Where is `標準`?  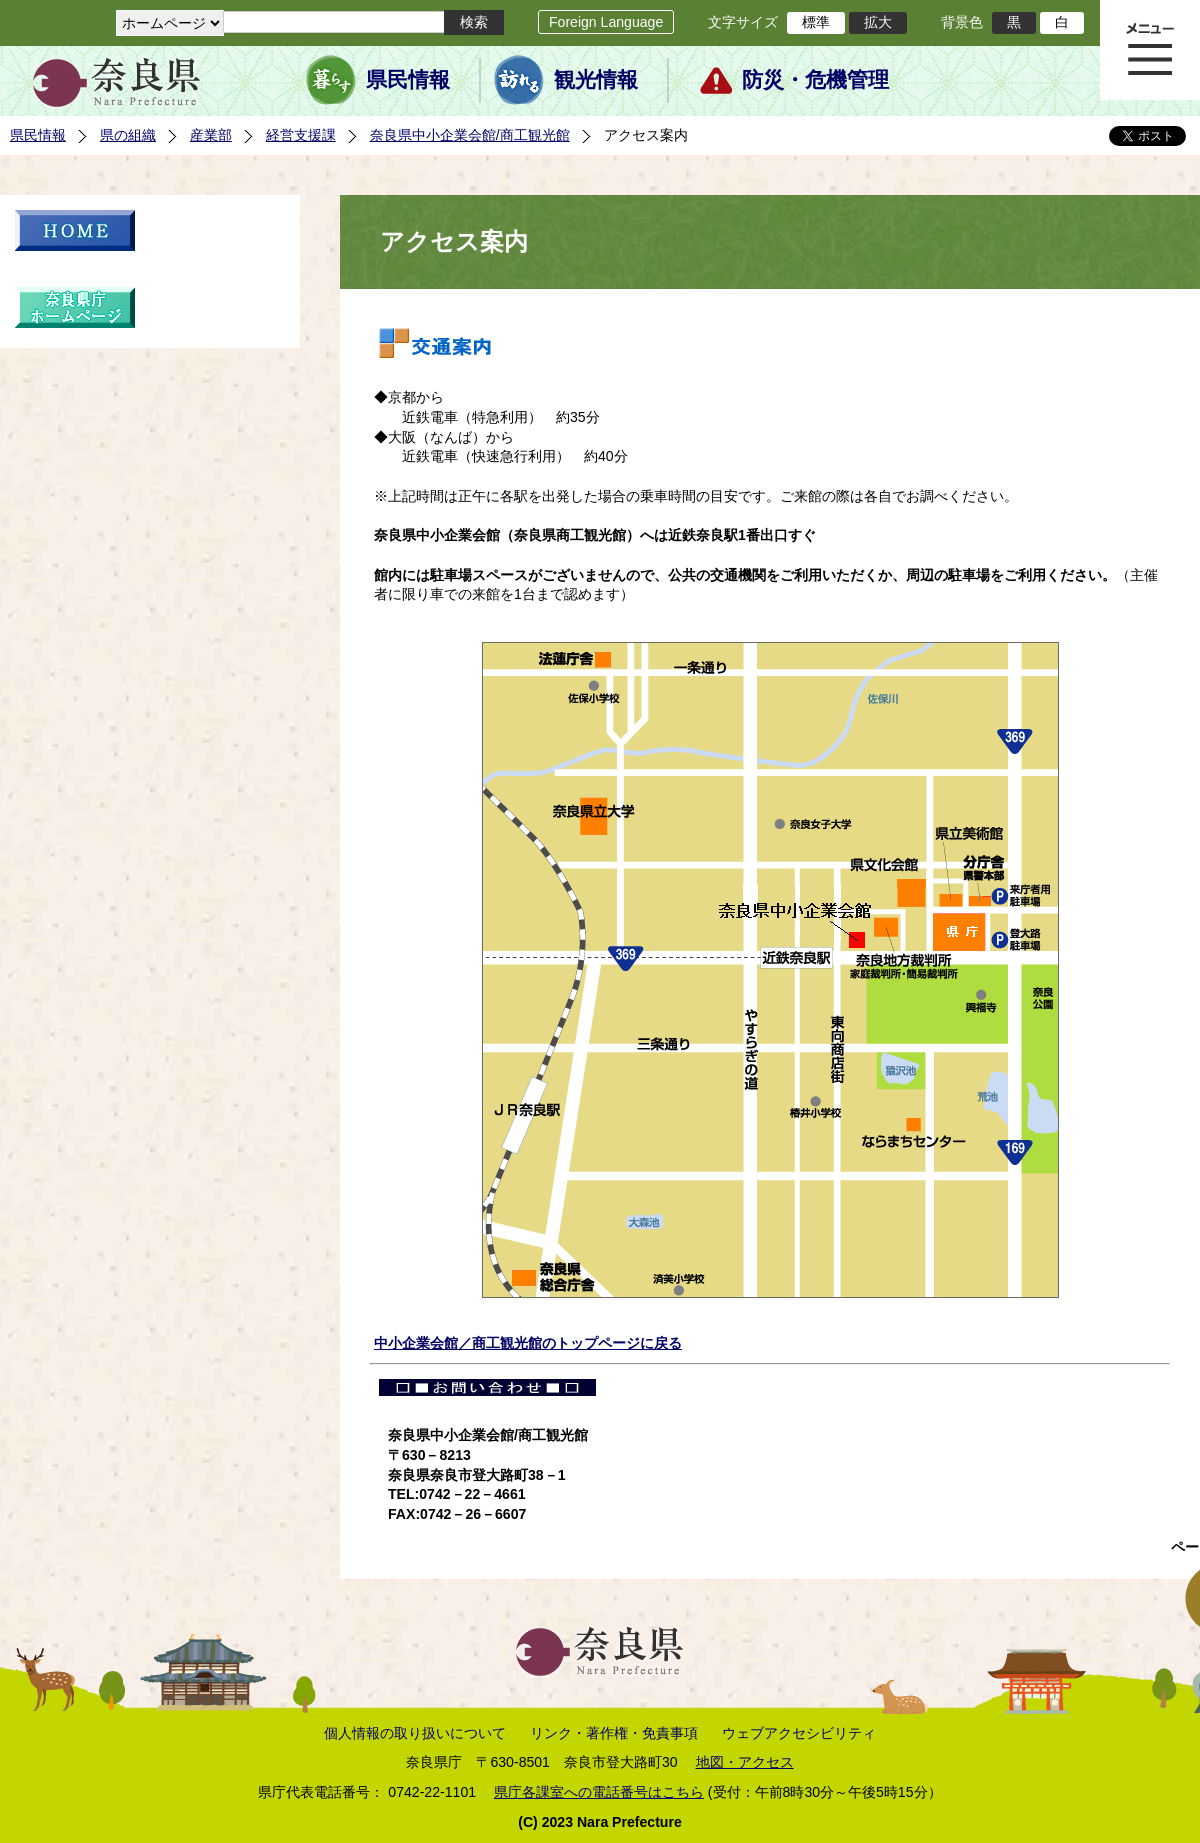
標準 is located at coordinates (816, 22).